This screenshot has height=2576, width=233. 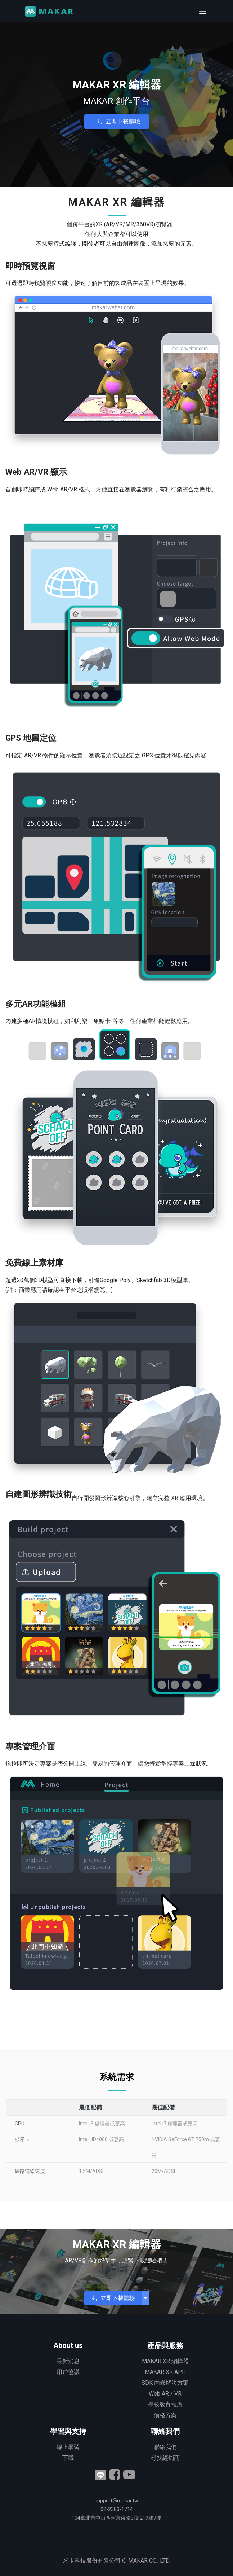 What do you see at coordinates (68, 2372) in the screenshot?
I see `用戶協議` at bounding box center [68, 2372].